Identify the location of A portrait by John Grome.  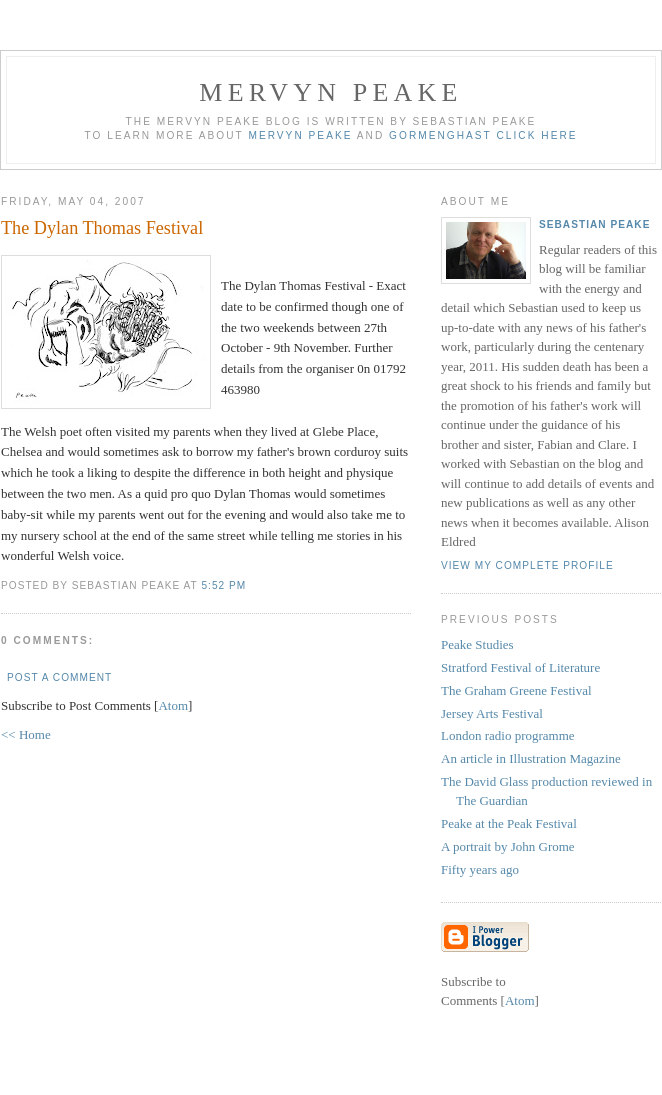
(508, 846).